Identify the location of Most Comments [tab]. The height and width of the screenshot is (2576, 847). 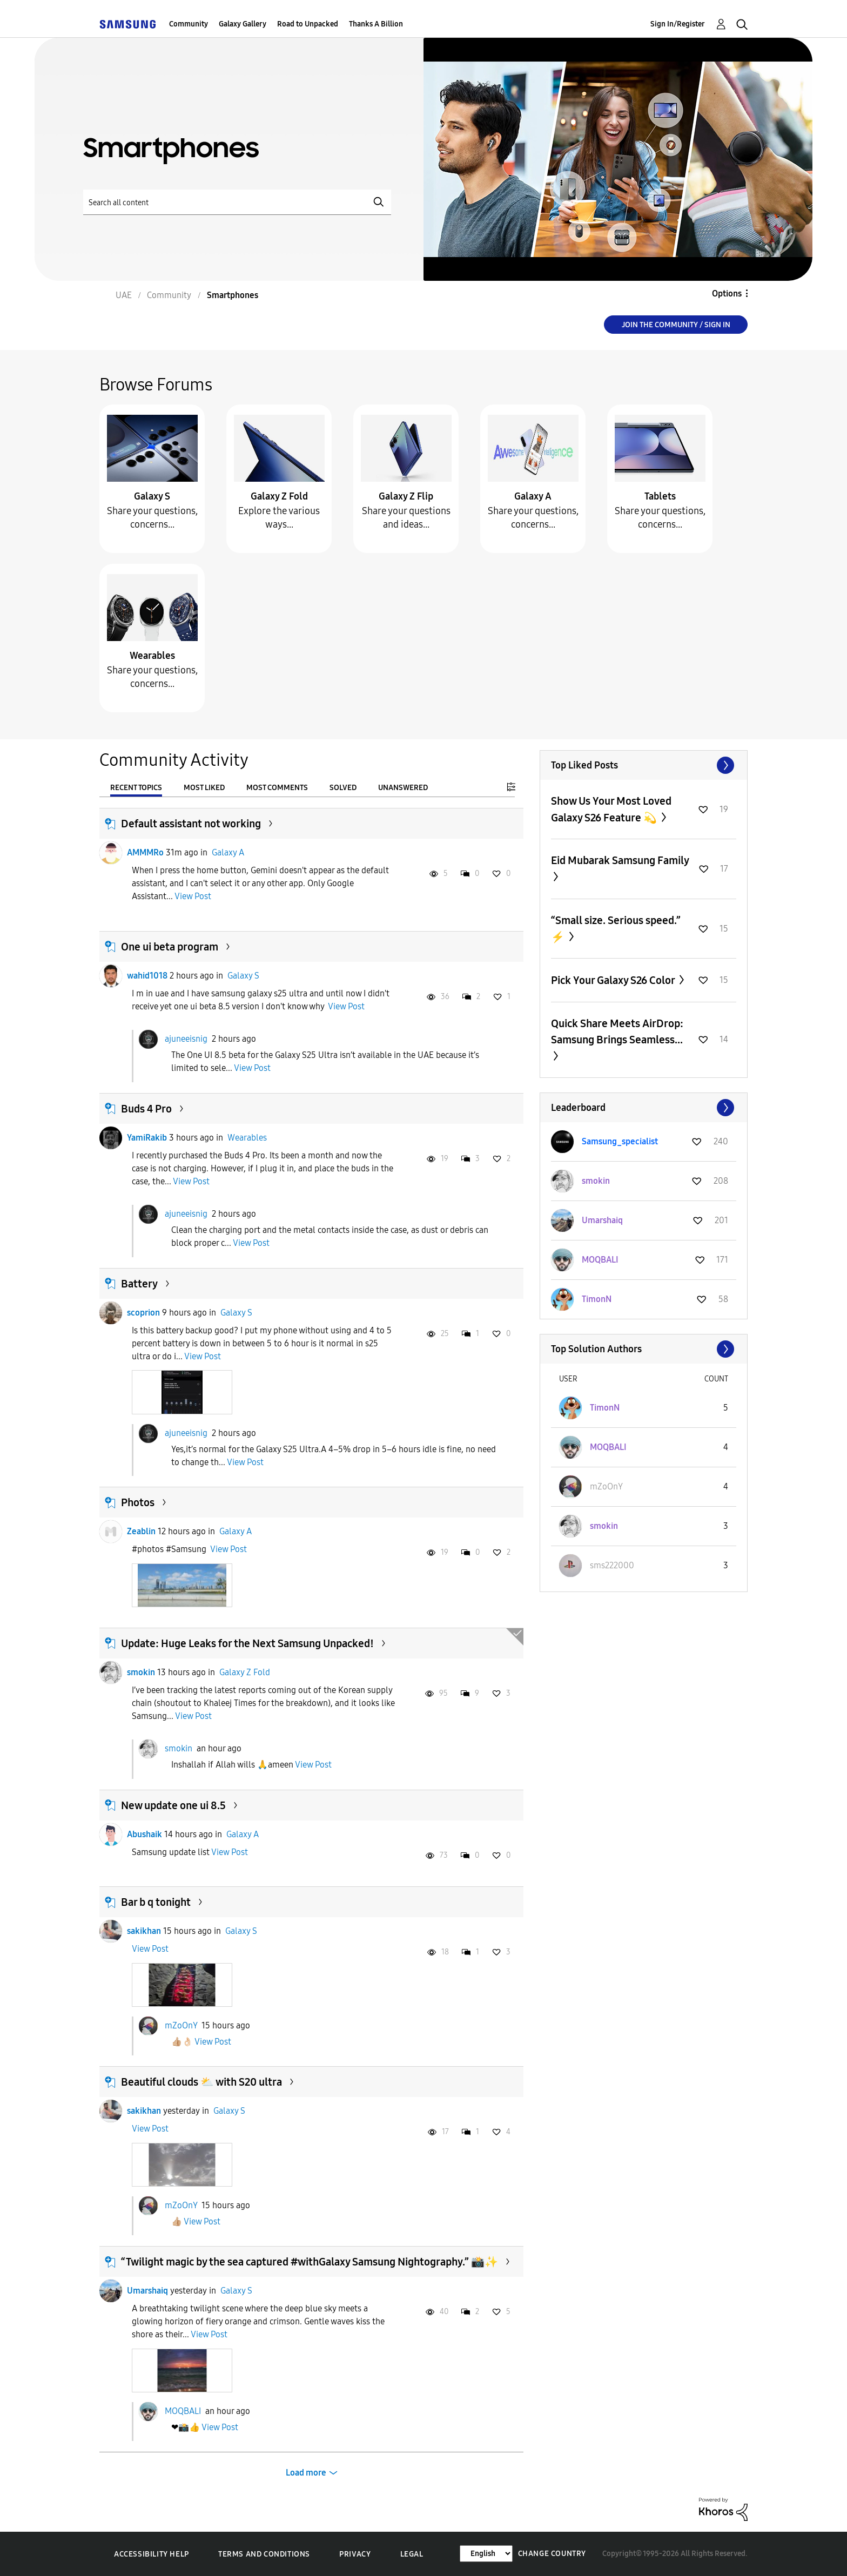
(277, 787).